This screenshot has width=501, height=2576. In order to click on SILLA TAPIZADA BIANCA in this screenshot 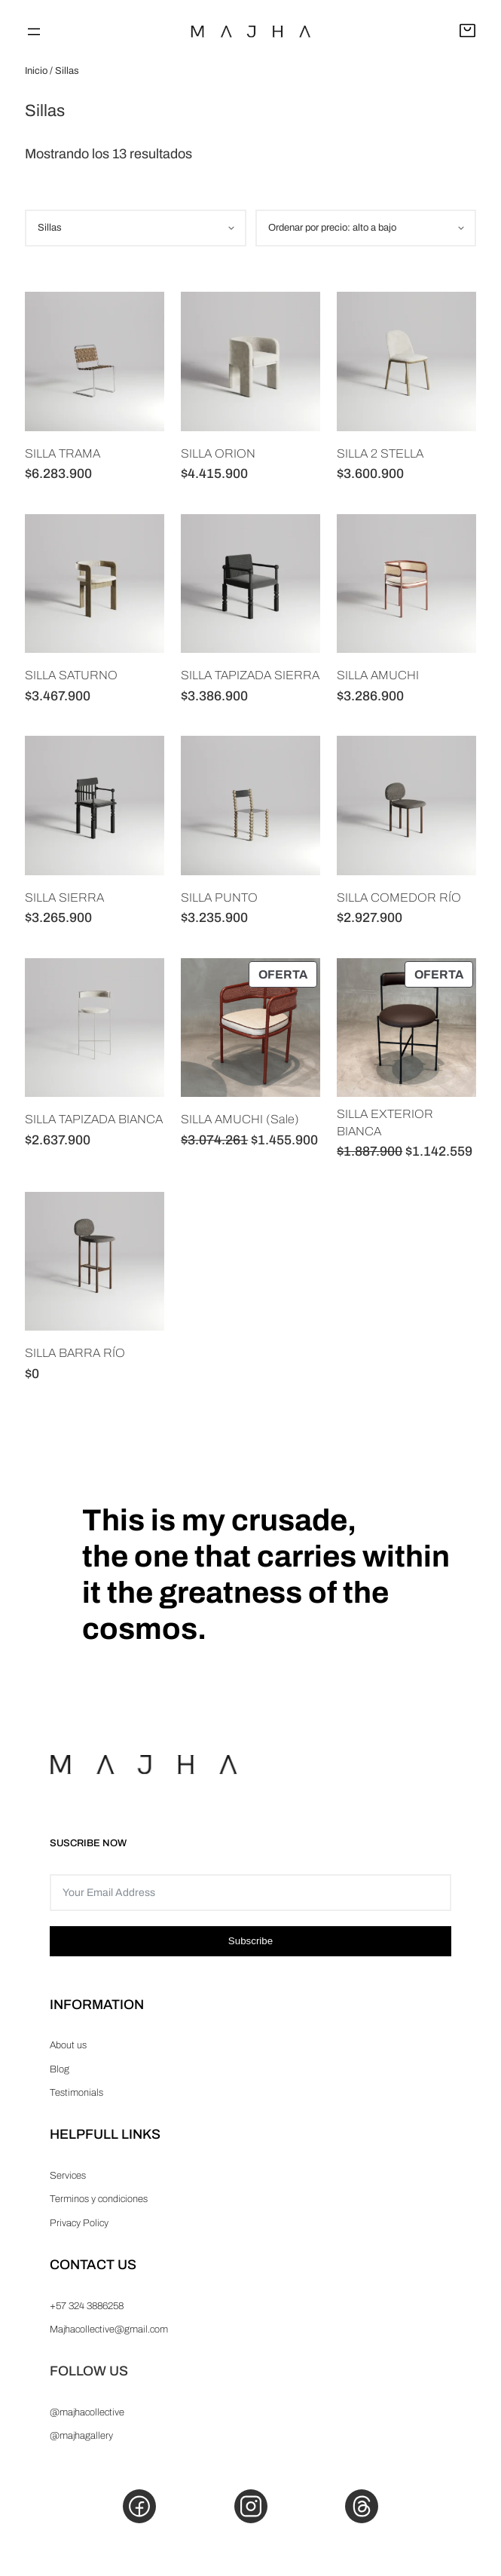, I will do `click(94, 1119)`.